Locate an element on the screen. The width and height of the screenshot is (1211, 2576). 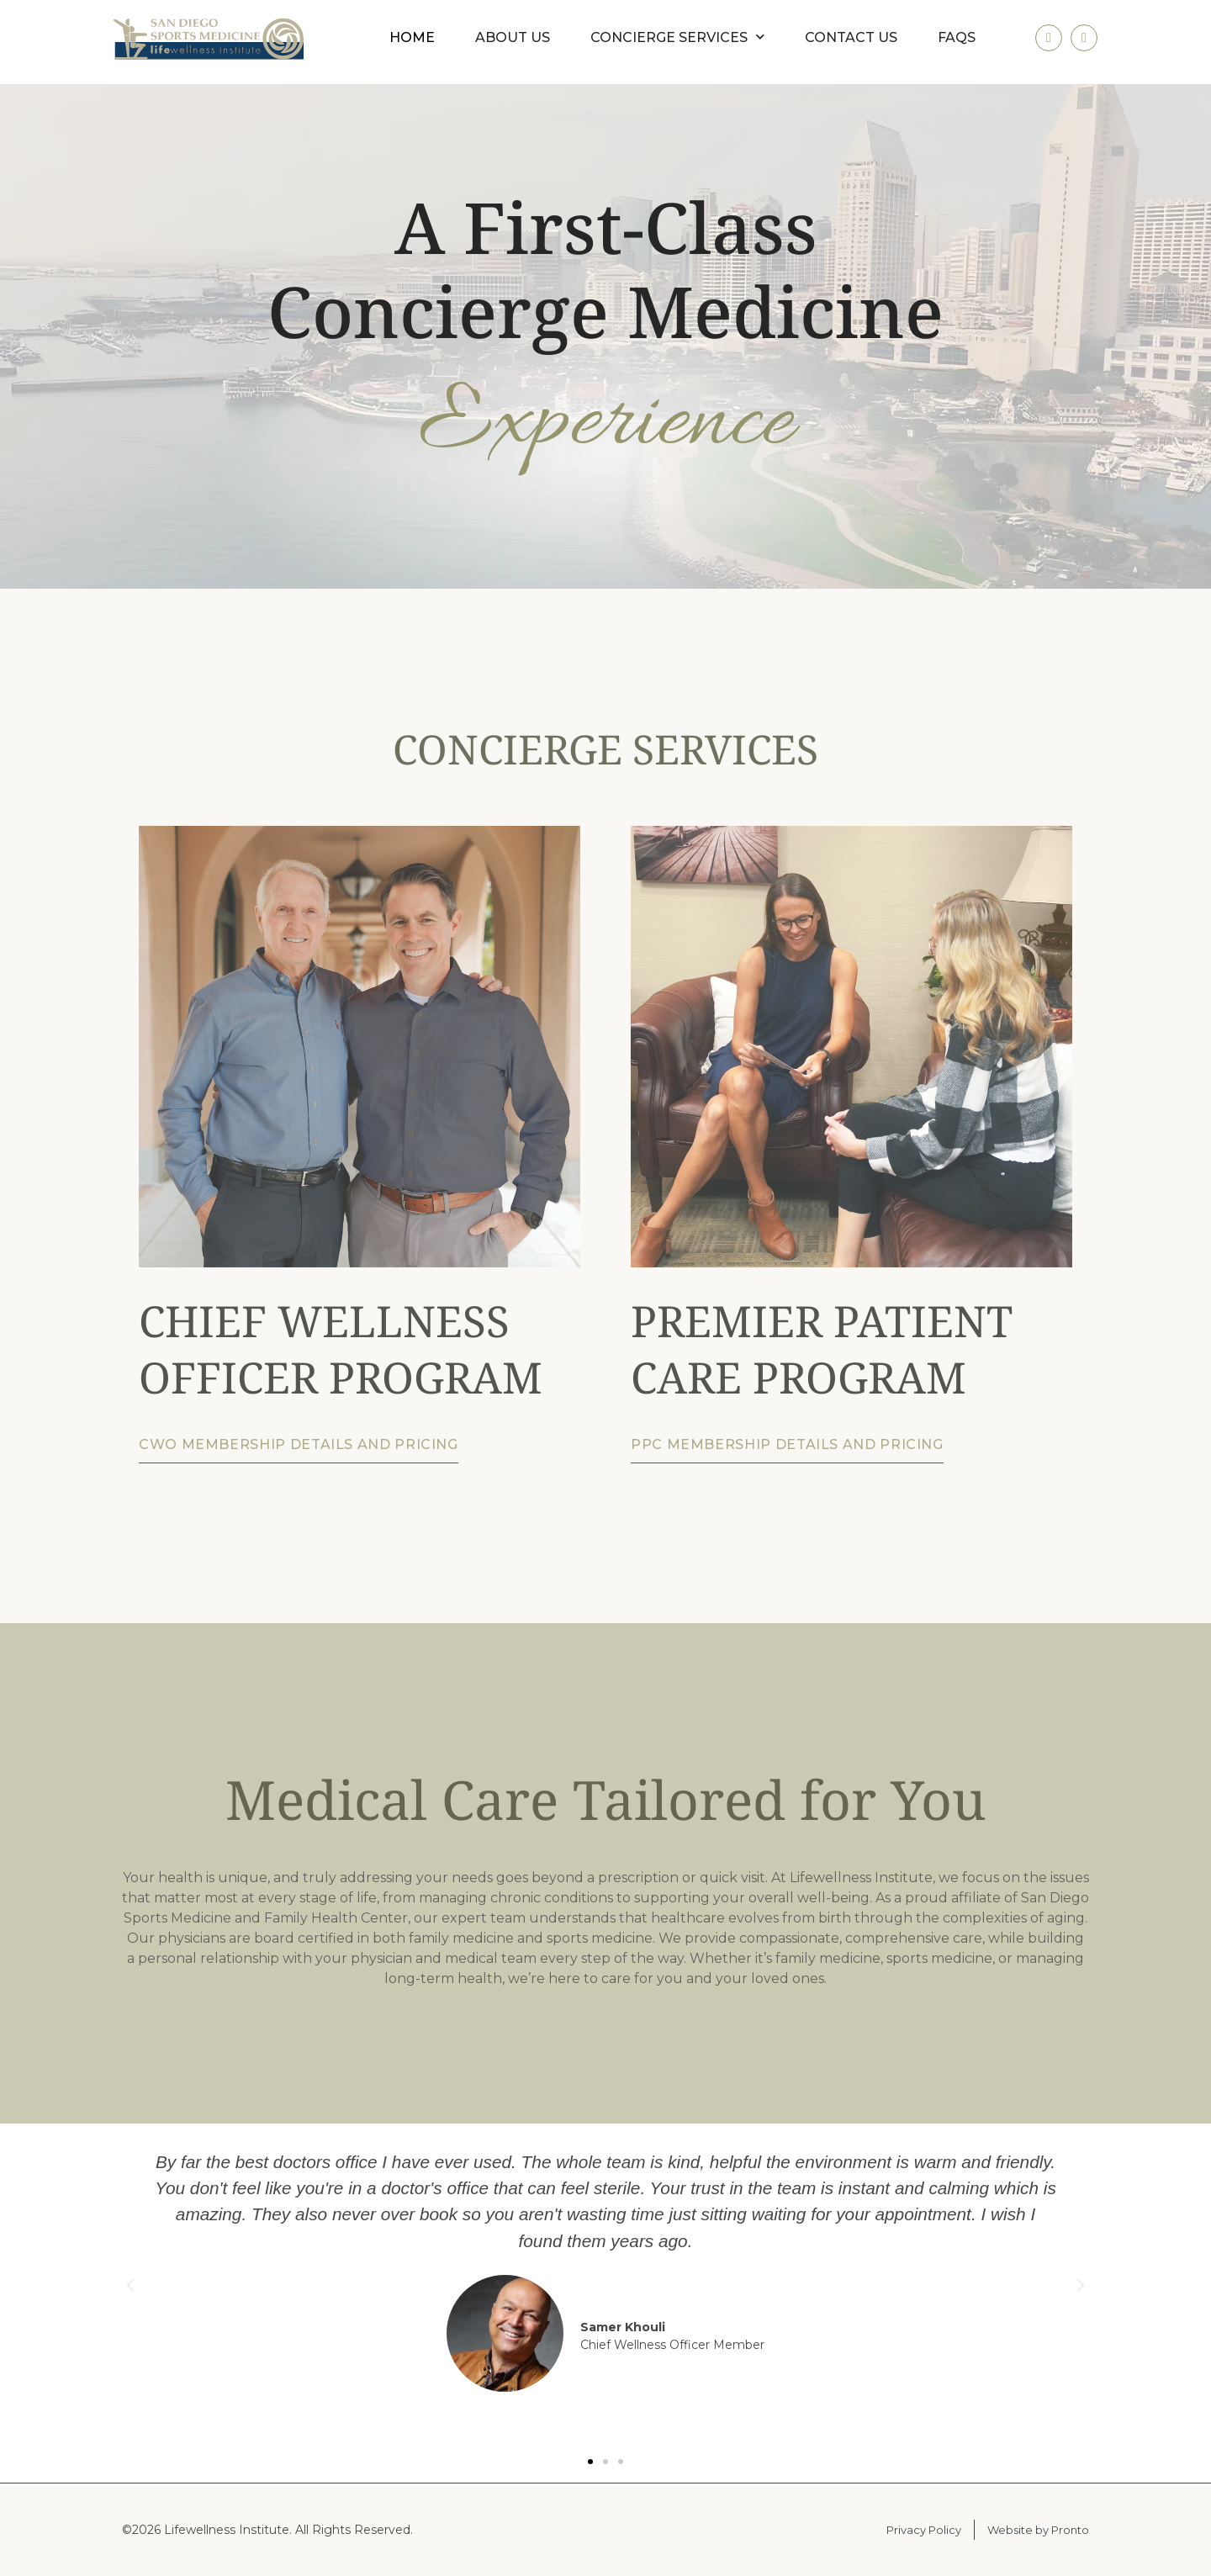
Concierge Services is located at coordinates (677, 37).